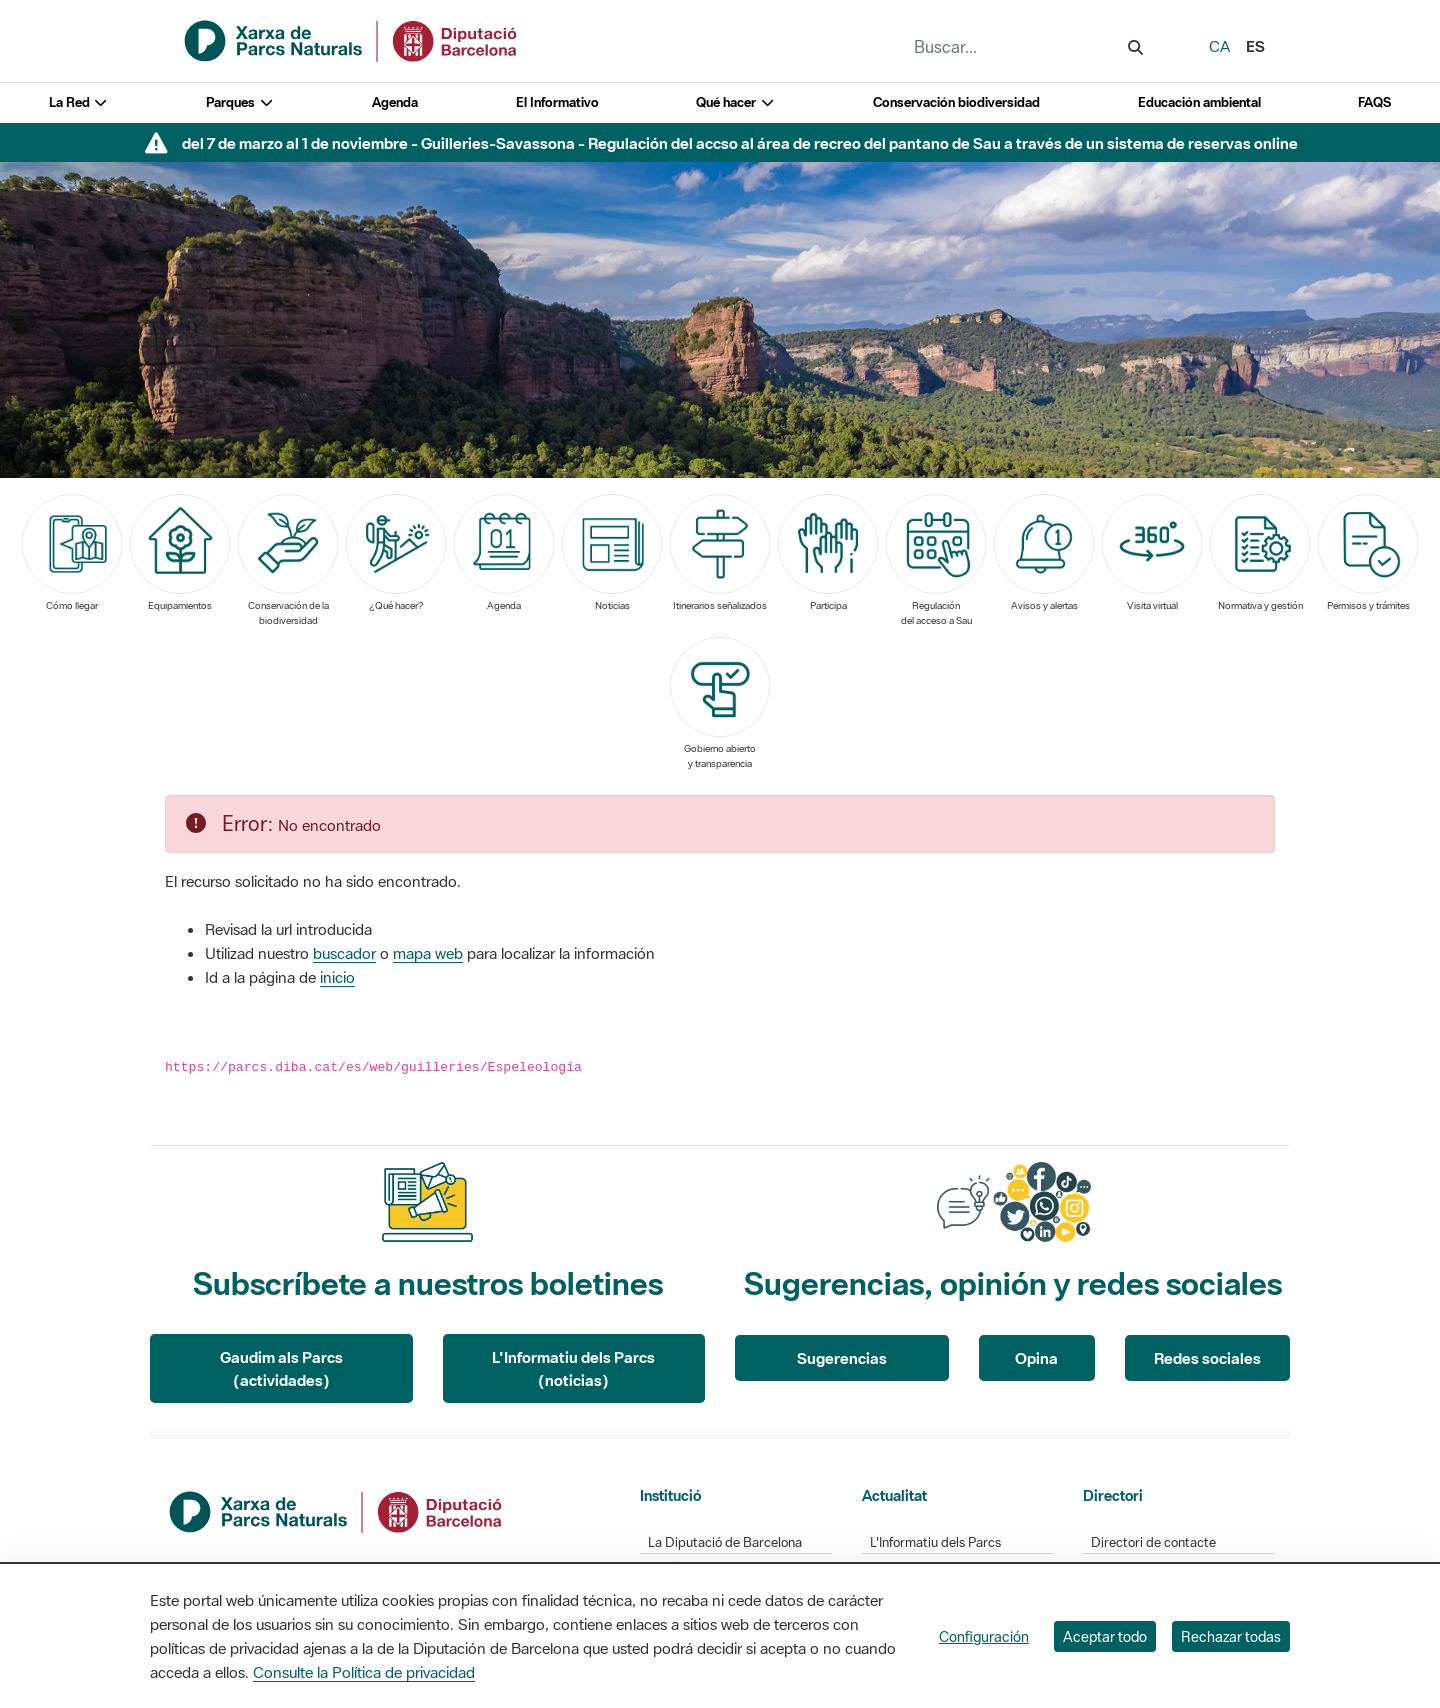 The height and width of the screenshot is (1708, 1440). I want to click on Configuración, so click(984, 1636).